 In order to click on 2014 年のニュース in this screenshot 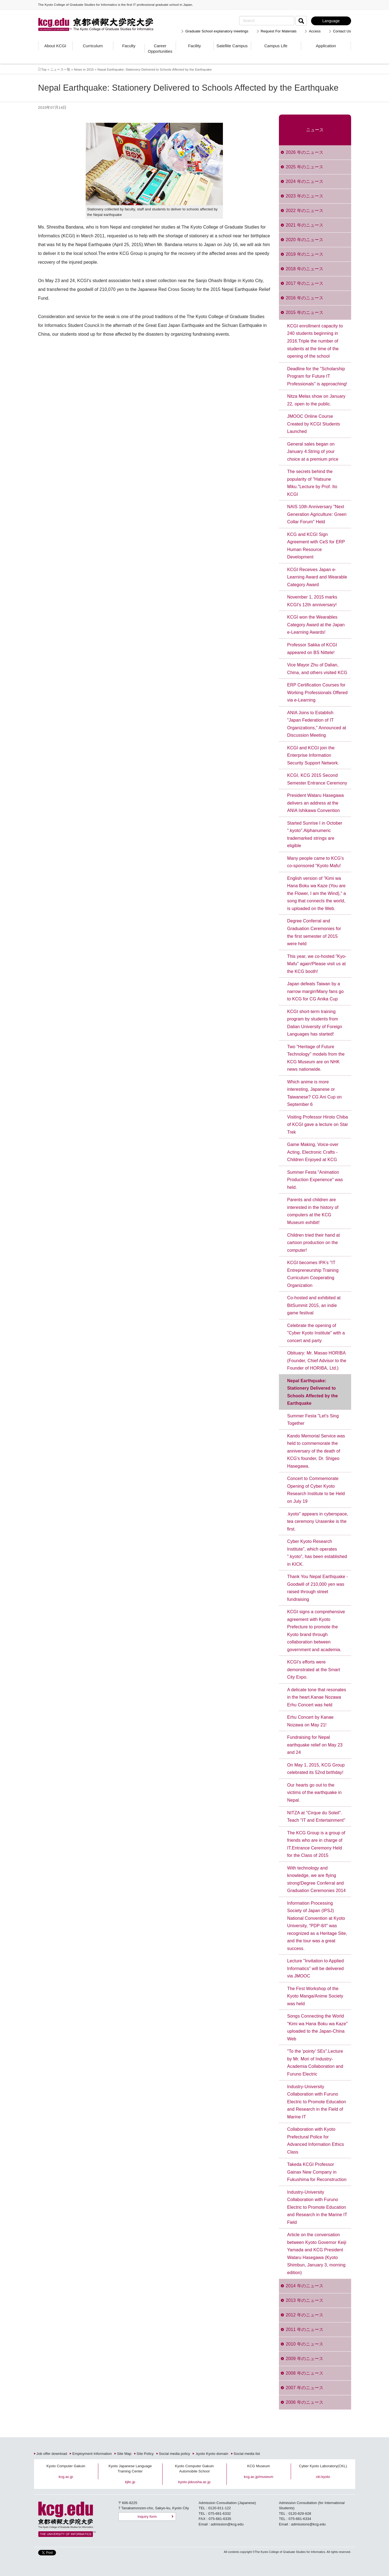, I will do `click(304, 2285)`.